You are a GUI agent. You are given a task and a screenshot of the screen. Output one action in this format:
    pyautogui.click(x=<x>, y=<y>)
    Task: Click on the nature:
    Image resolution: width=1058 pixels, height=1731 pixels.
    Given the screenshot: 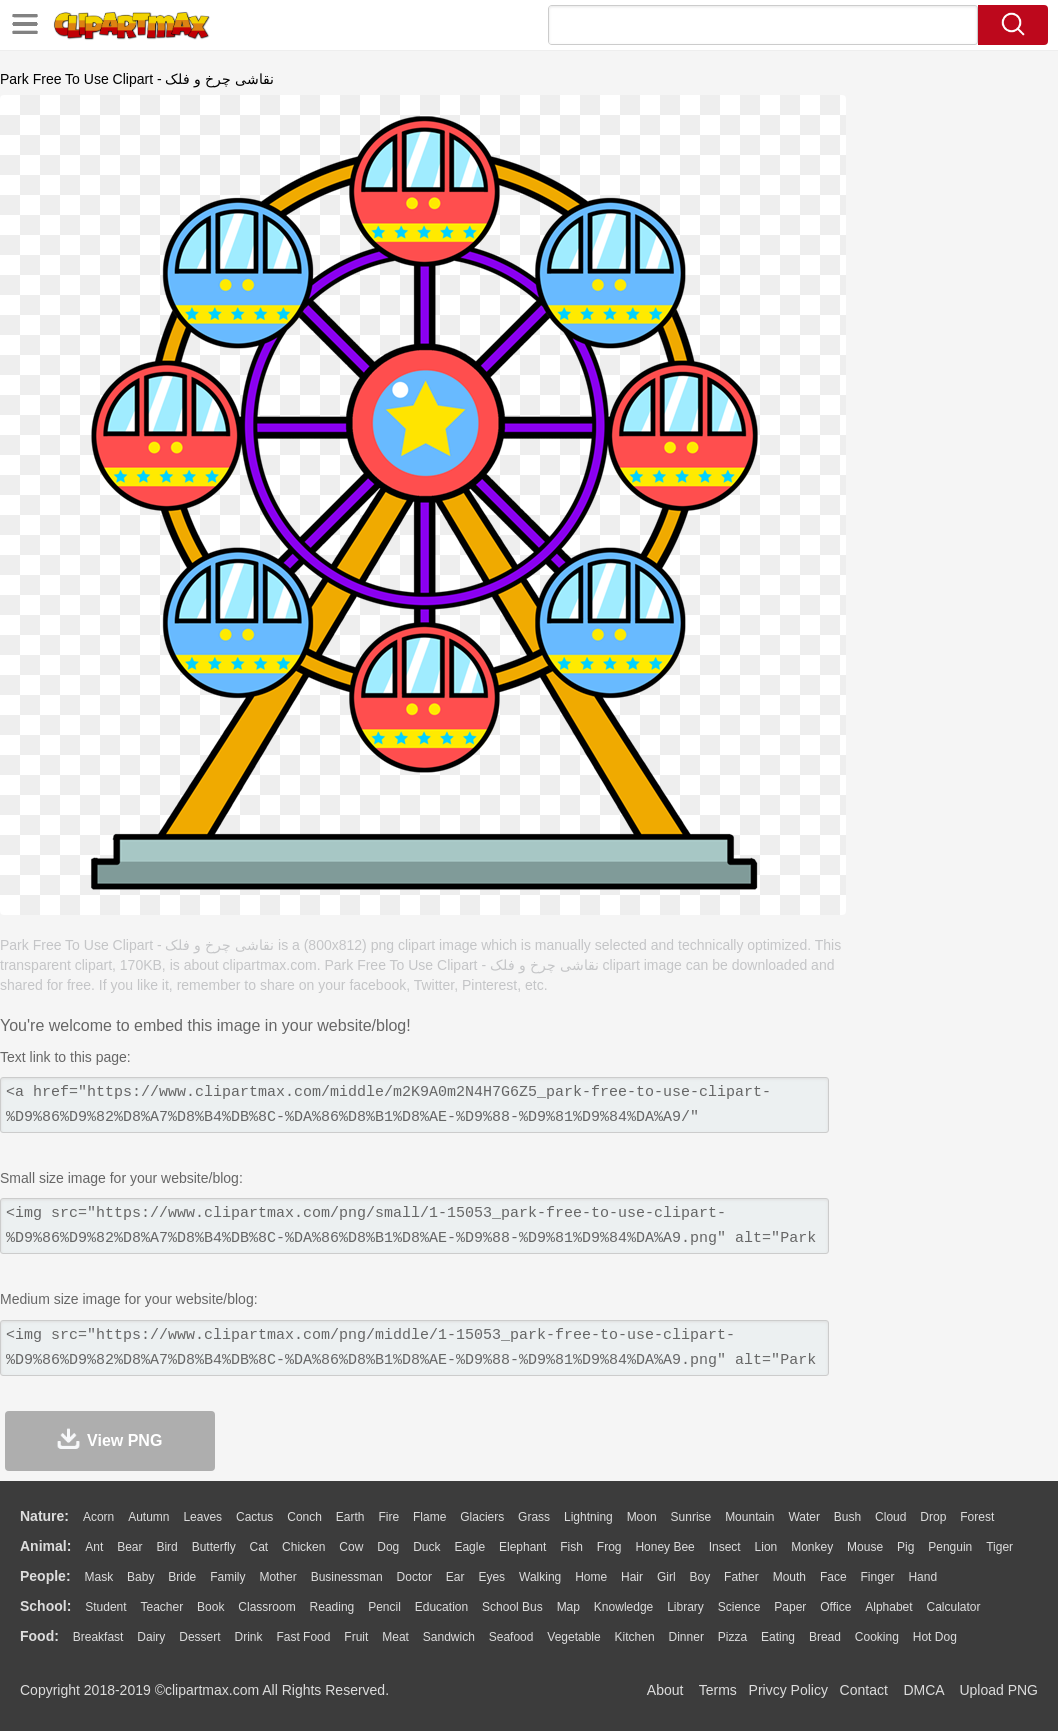 What is the action you would take?
    pyautogui.click(x=44, y=1516)
    